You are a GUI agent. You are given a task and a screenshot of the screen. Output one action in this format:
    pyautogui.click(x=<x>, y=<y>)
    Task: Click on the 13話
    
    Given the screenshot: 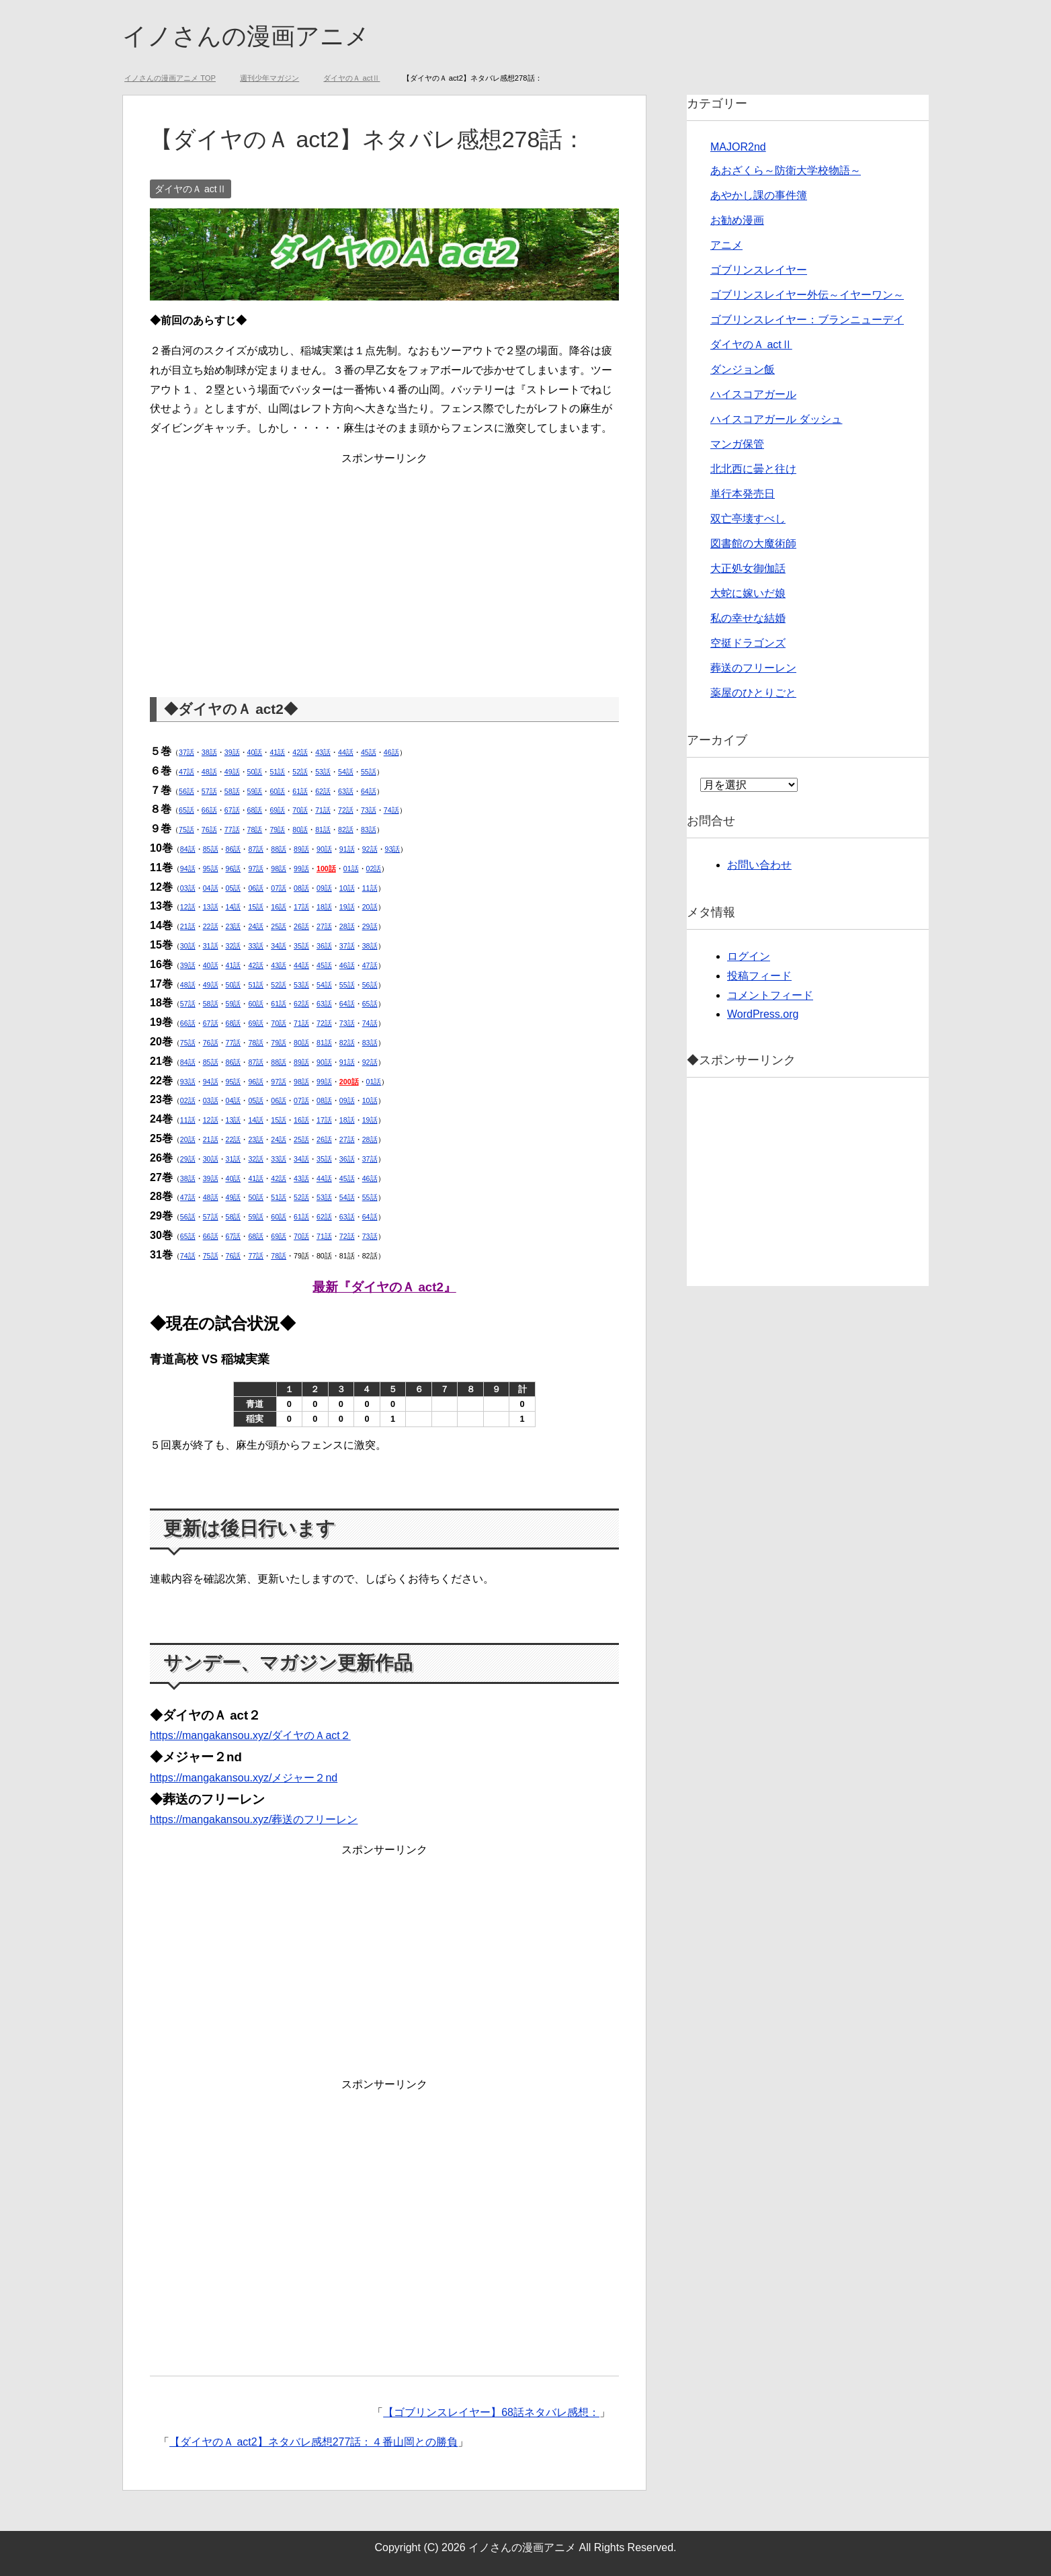 What is the action you would take?
    pyautogui.click(x=210, y=907)
    